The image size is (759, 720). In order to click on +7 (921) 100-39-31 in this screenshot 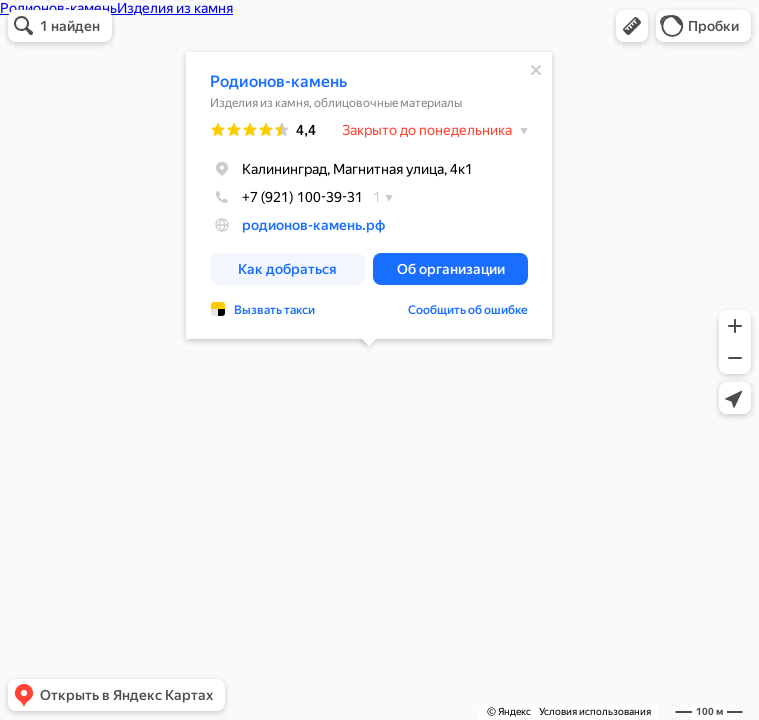, I will do `click(286, 197)`.